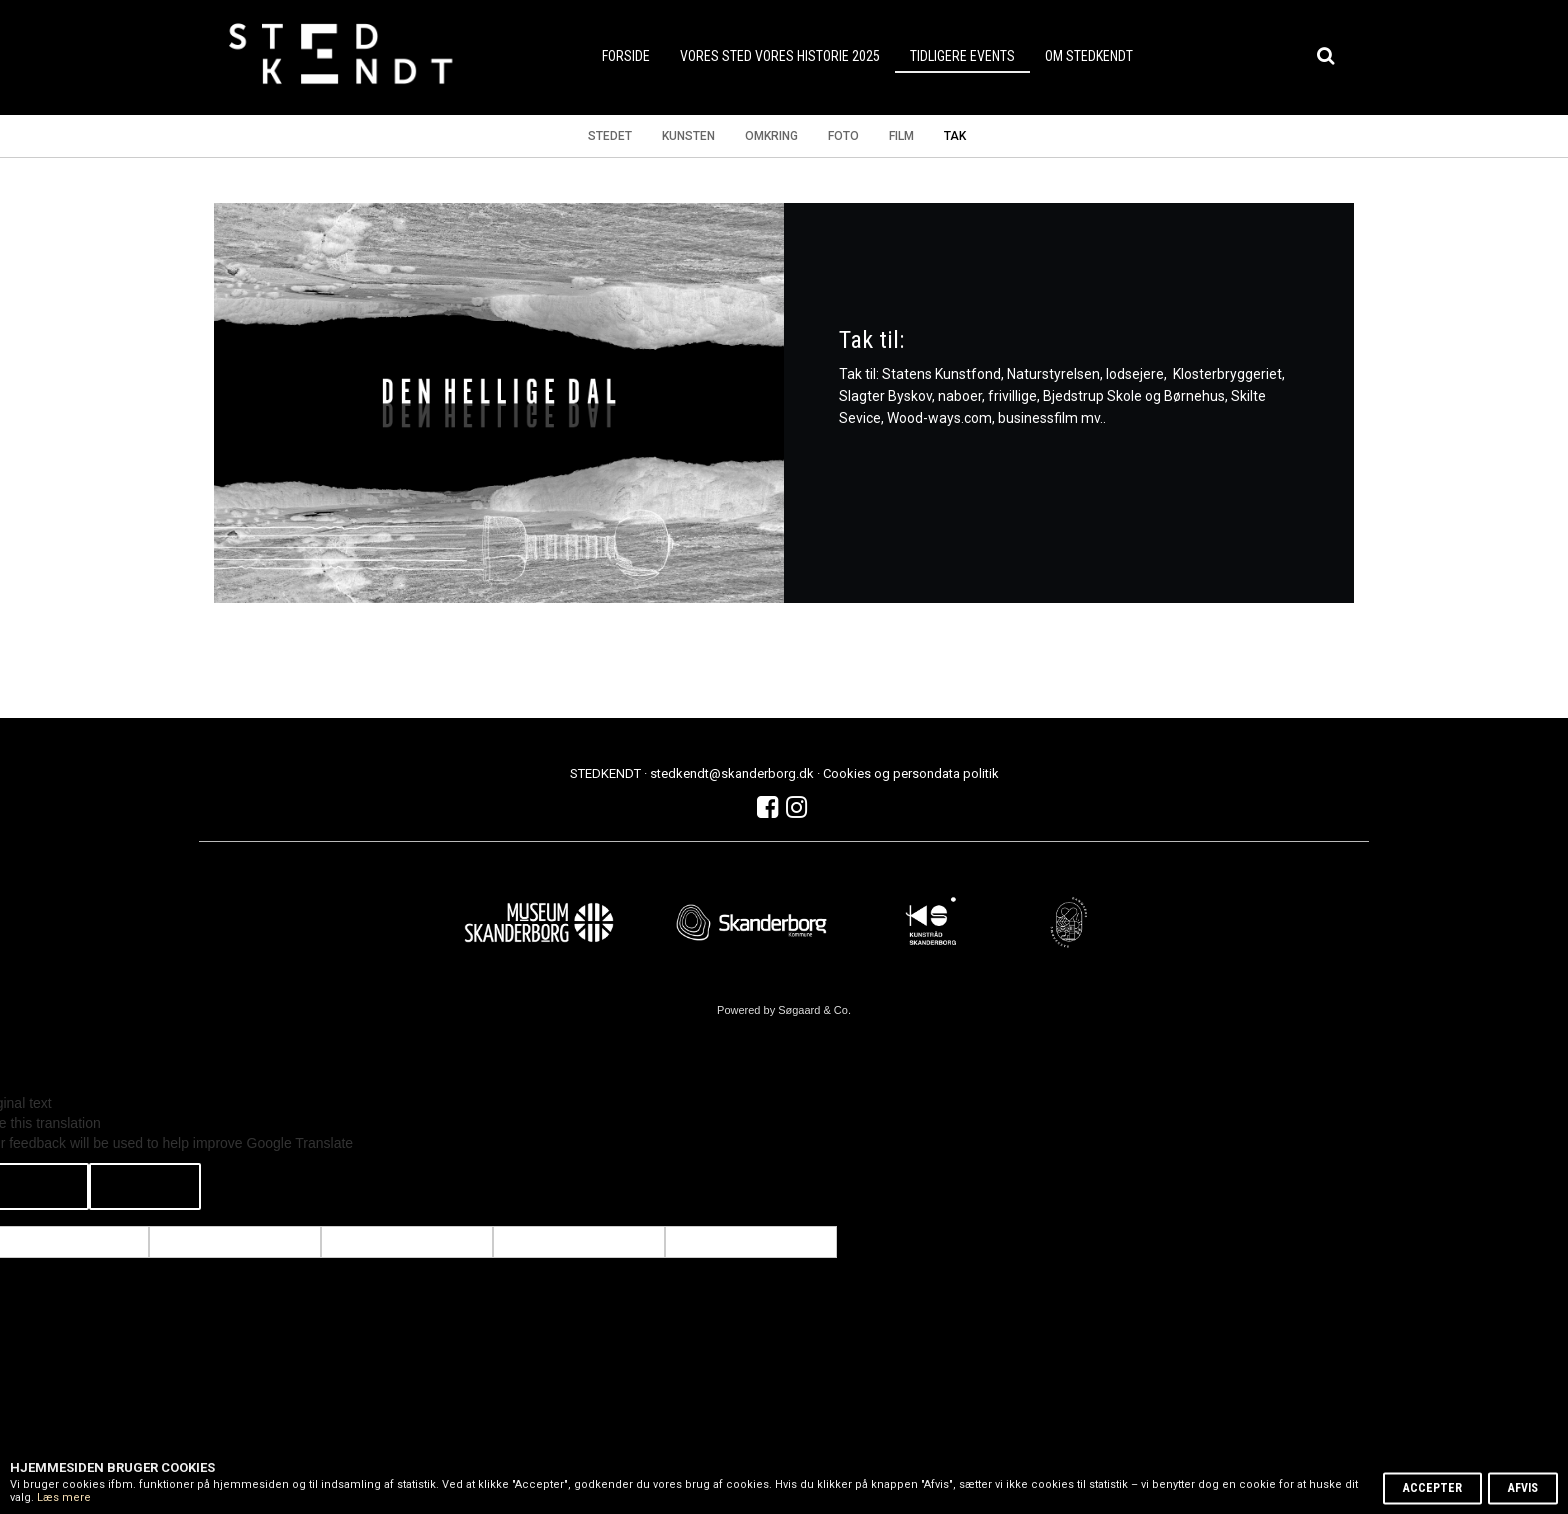 The width and height of the screenshot is (1568, 1514). What do you see at coordinates (780, 56) in the screenshot?
I see `VORES STED VORES HISTORIE 2025` at bounding box center [780, 56].